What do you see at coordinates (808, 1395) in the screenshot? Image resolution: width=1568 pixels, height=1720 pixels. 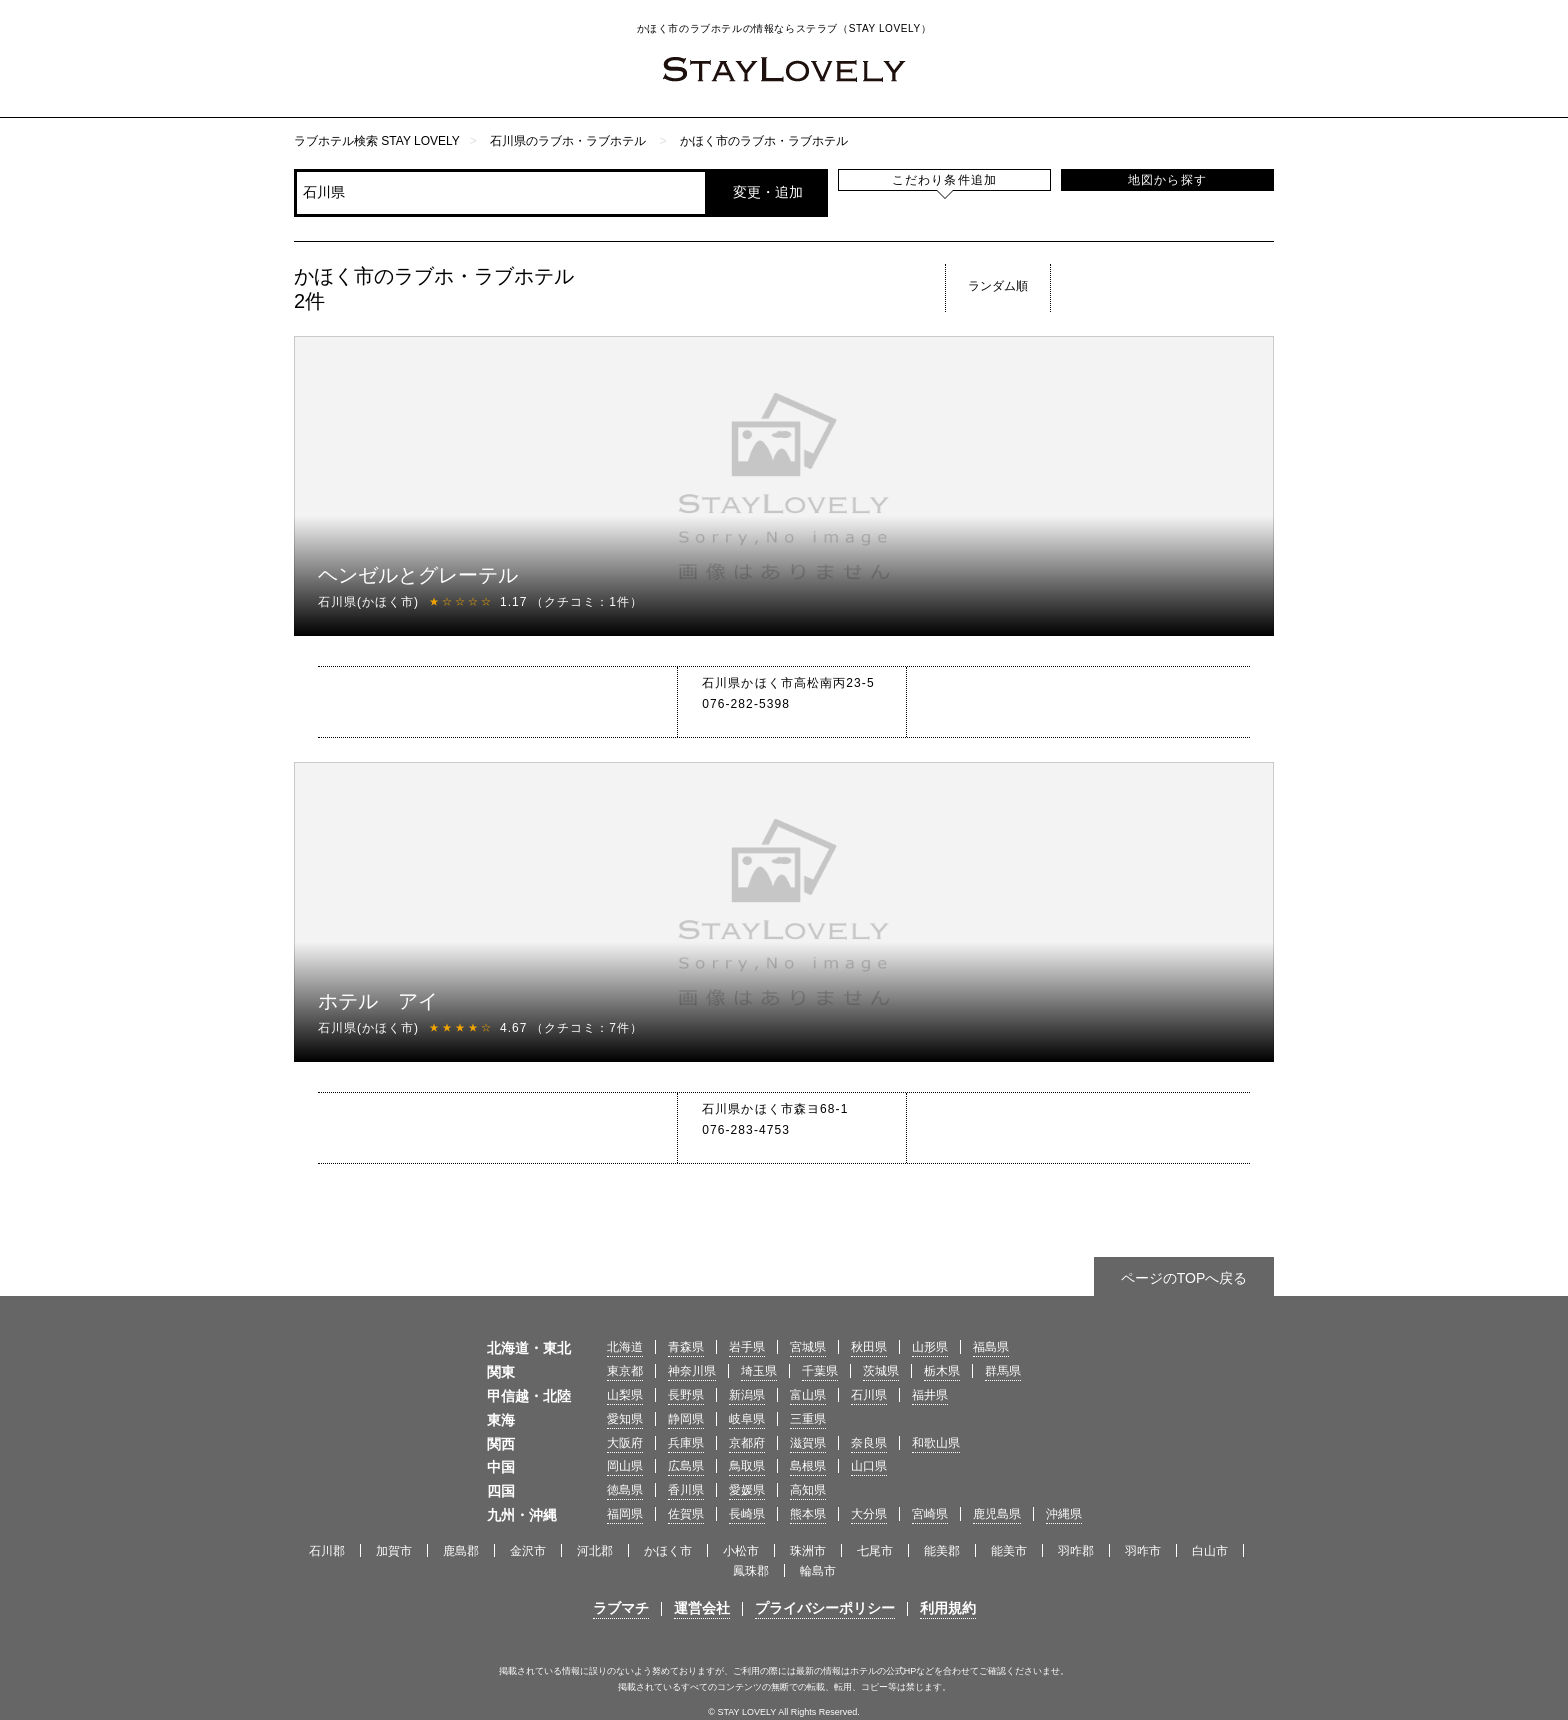 I see `富山県` at bounding box center [808, 1395].